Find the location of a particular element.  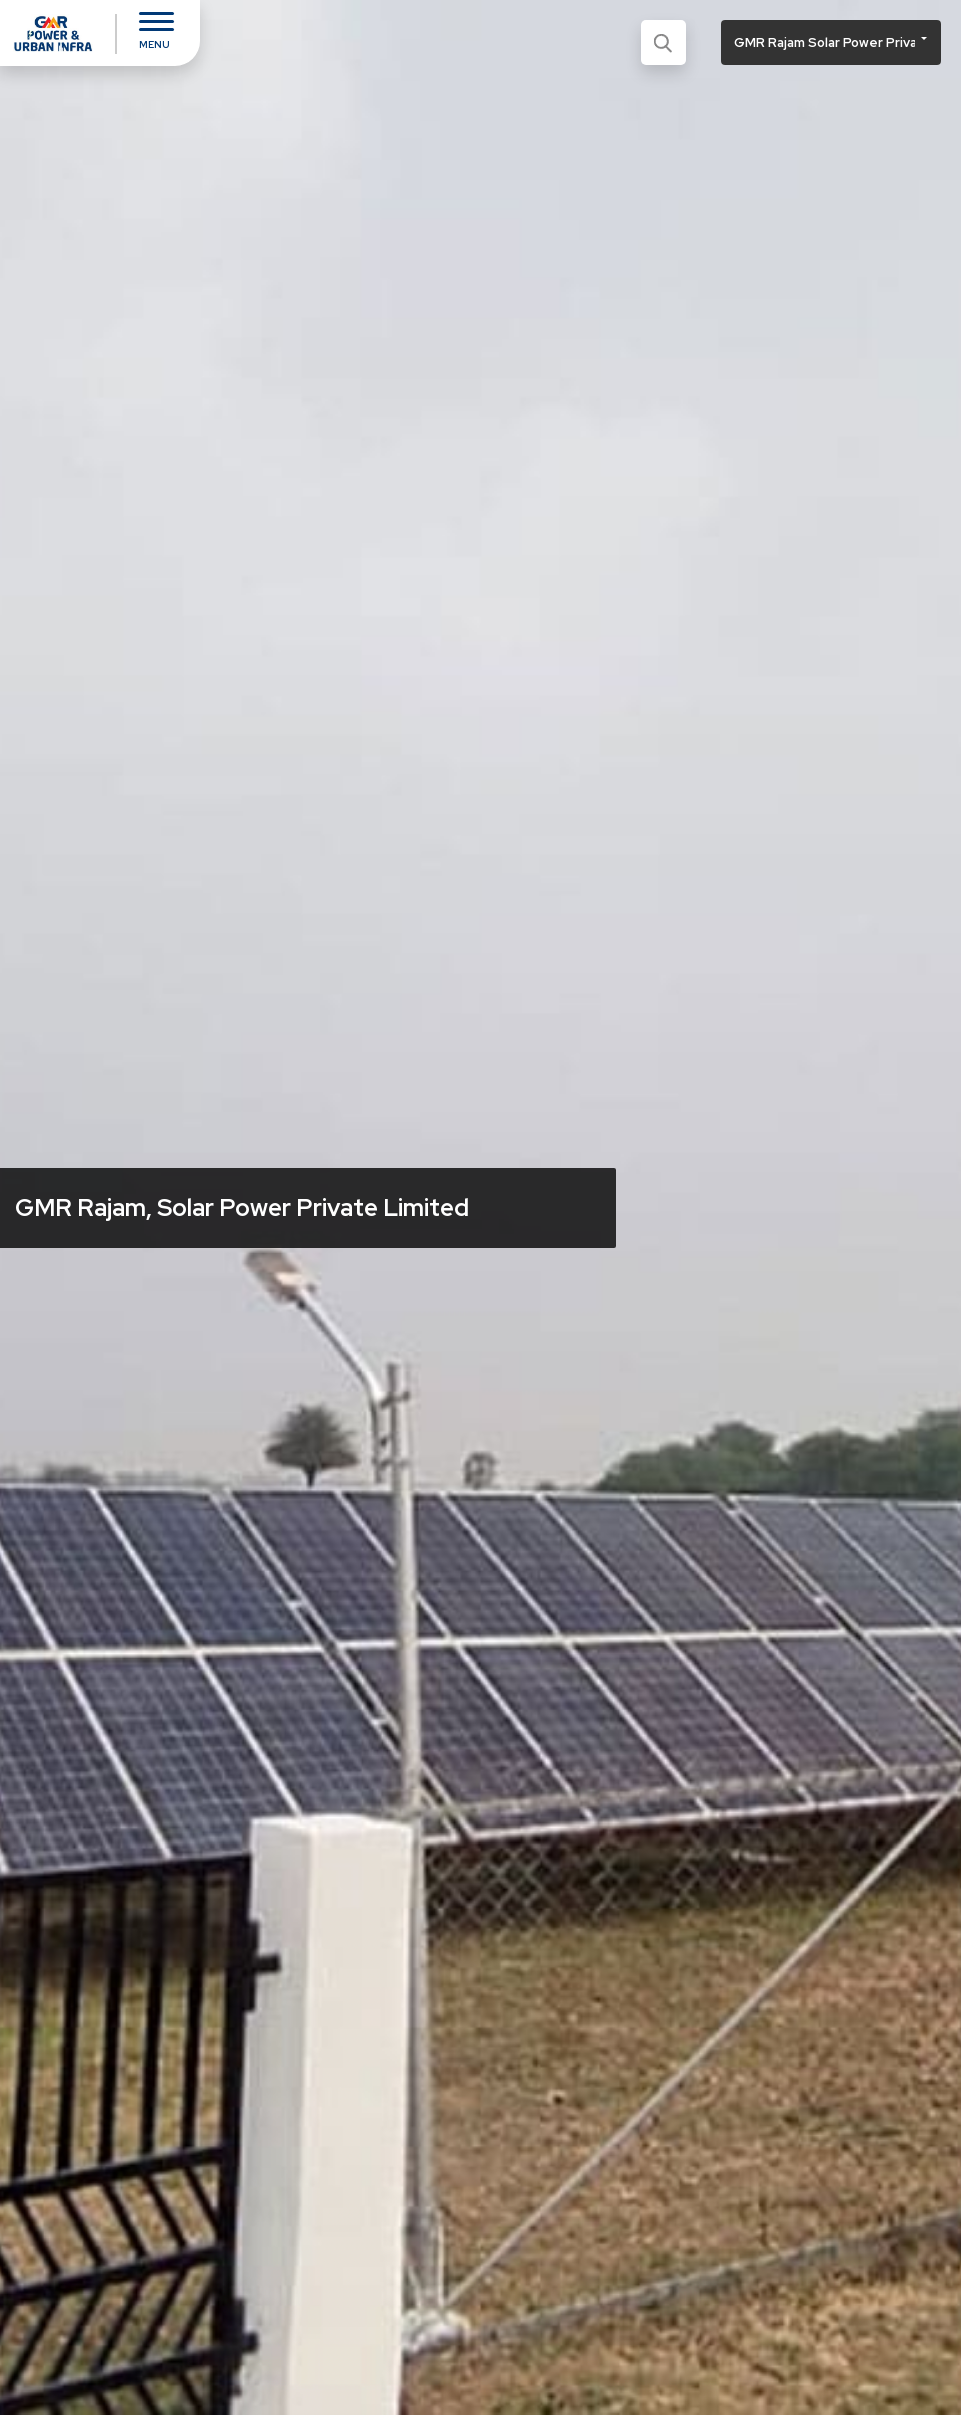

[button] is located at coordinates (831, 42).